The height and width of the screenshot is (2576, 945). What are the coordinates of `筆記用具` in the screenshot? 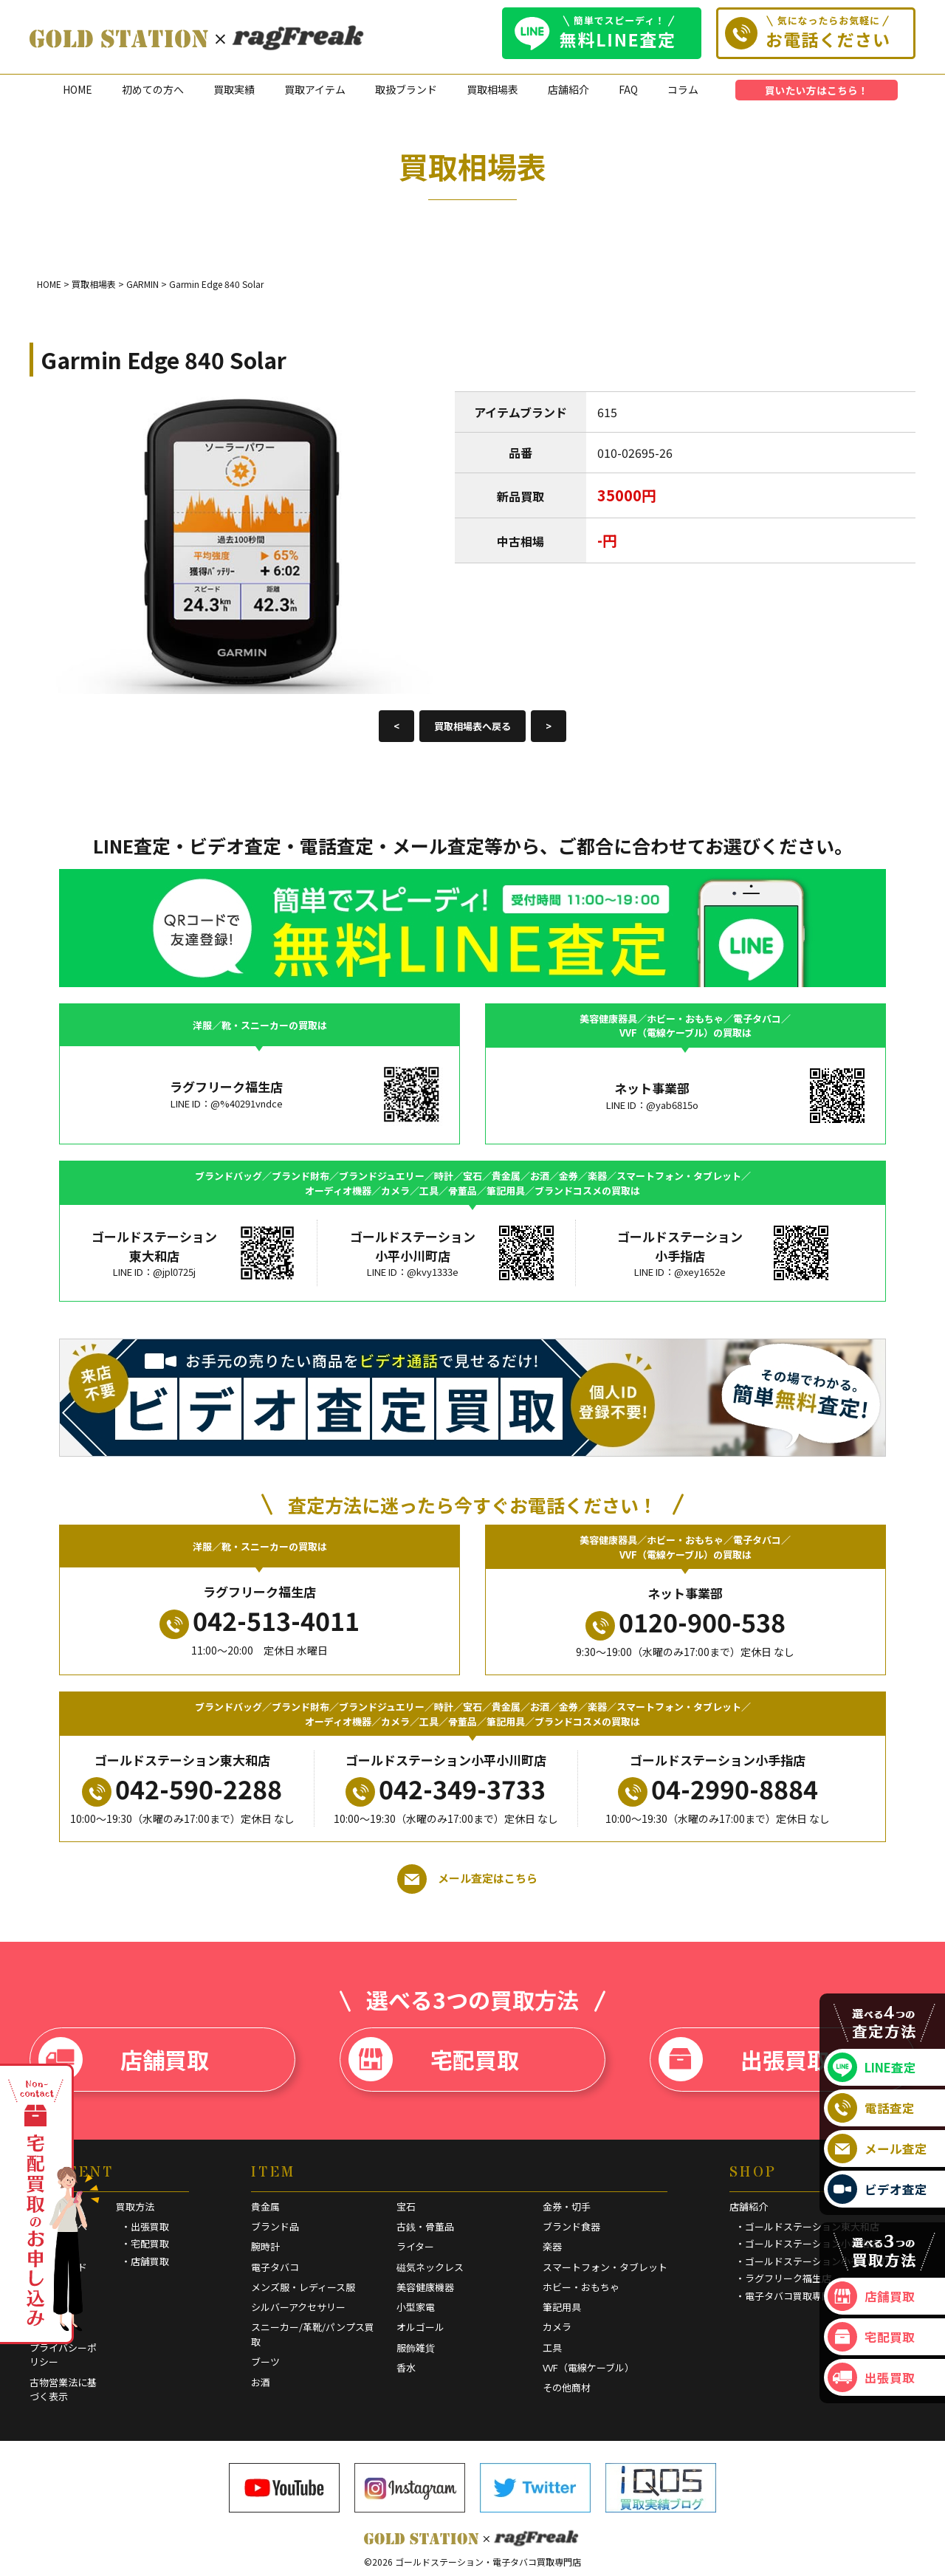 It's located at (562, 2307).